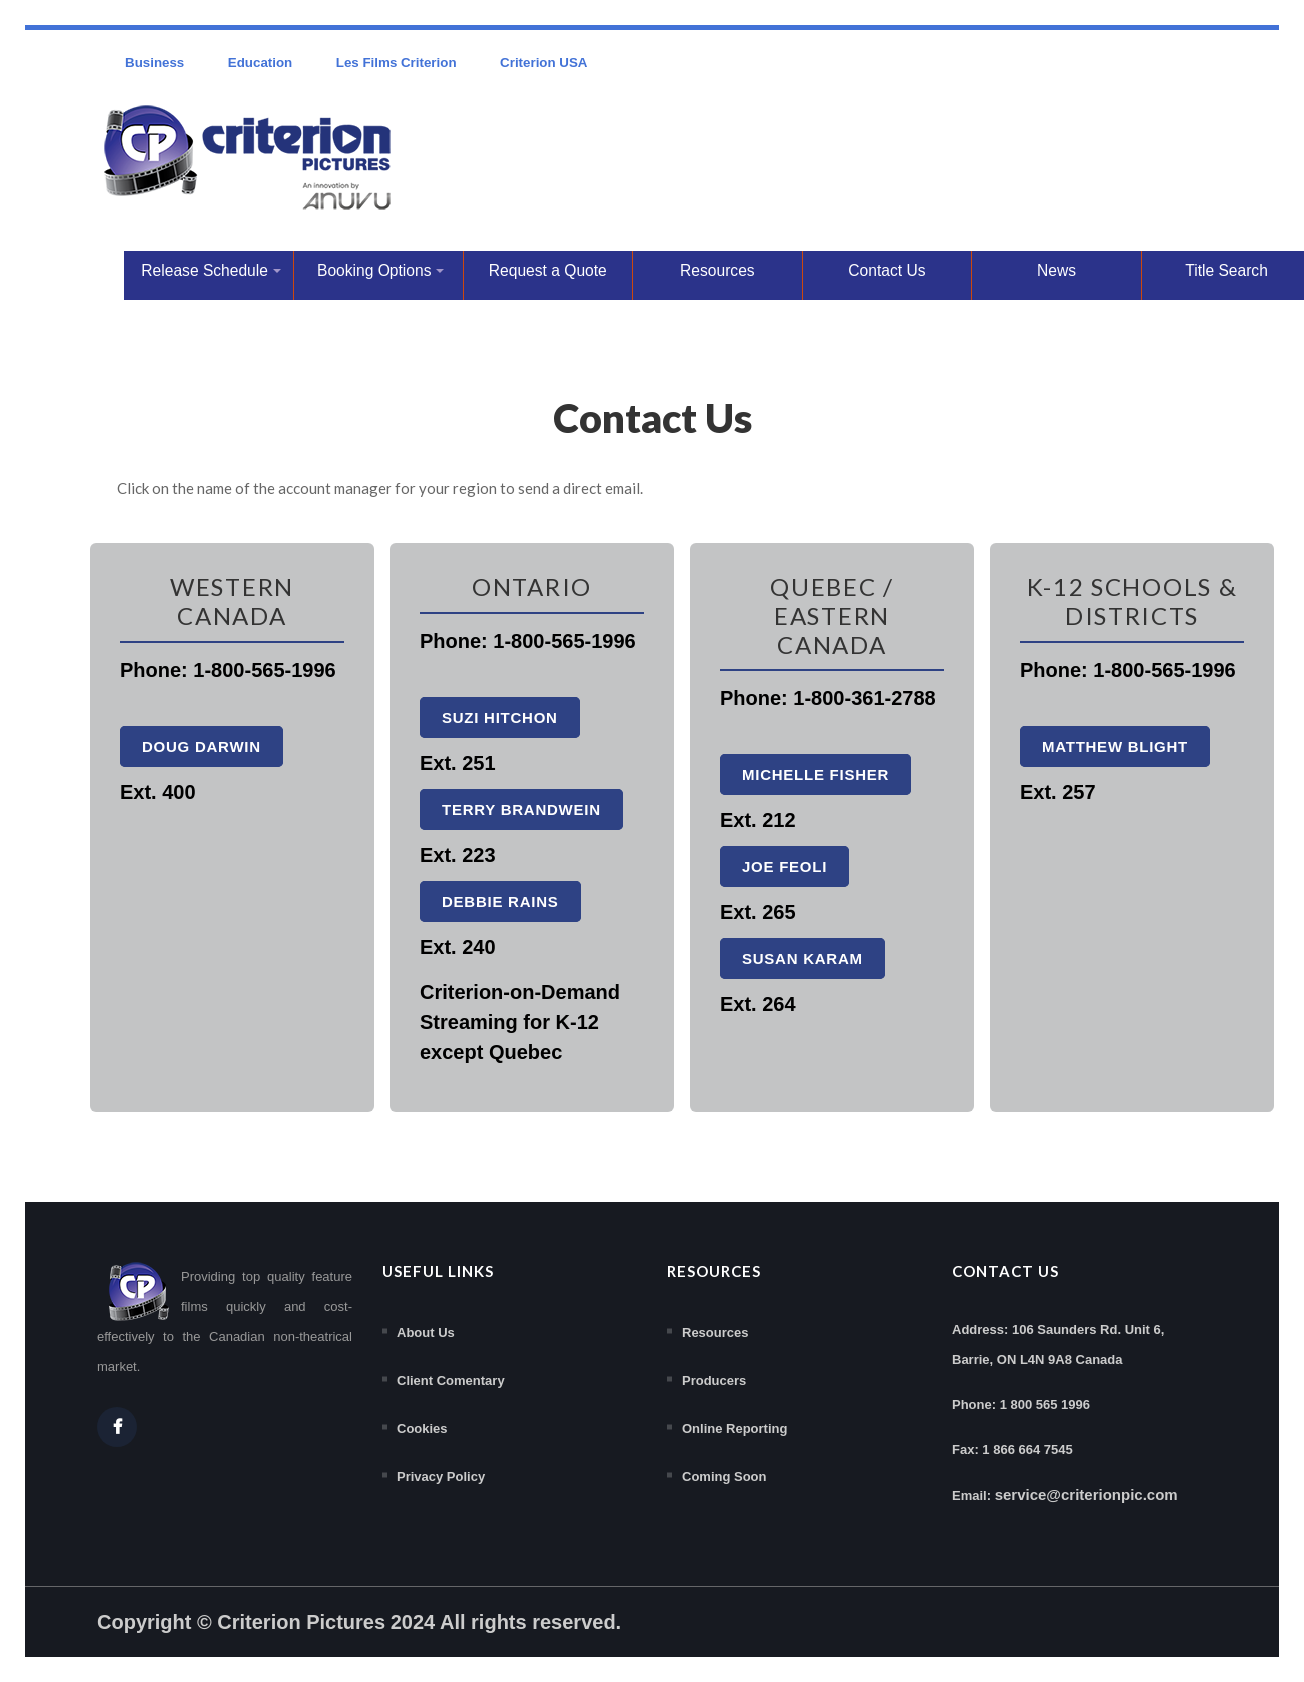 The width and height of the screenshot is (1304, 1682). I want to click on Contact Us, so click(886, 270).